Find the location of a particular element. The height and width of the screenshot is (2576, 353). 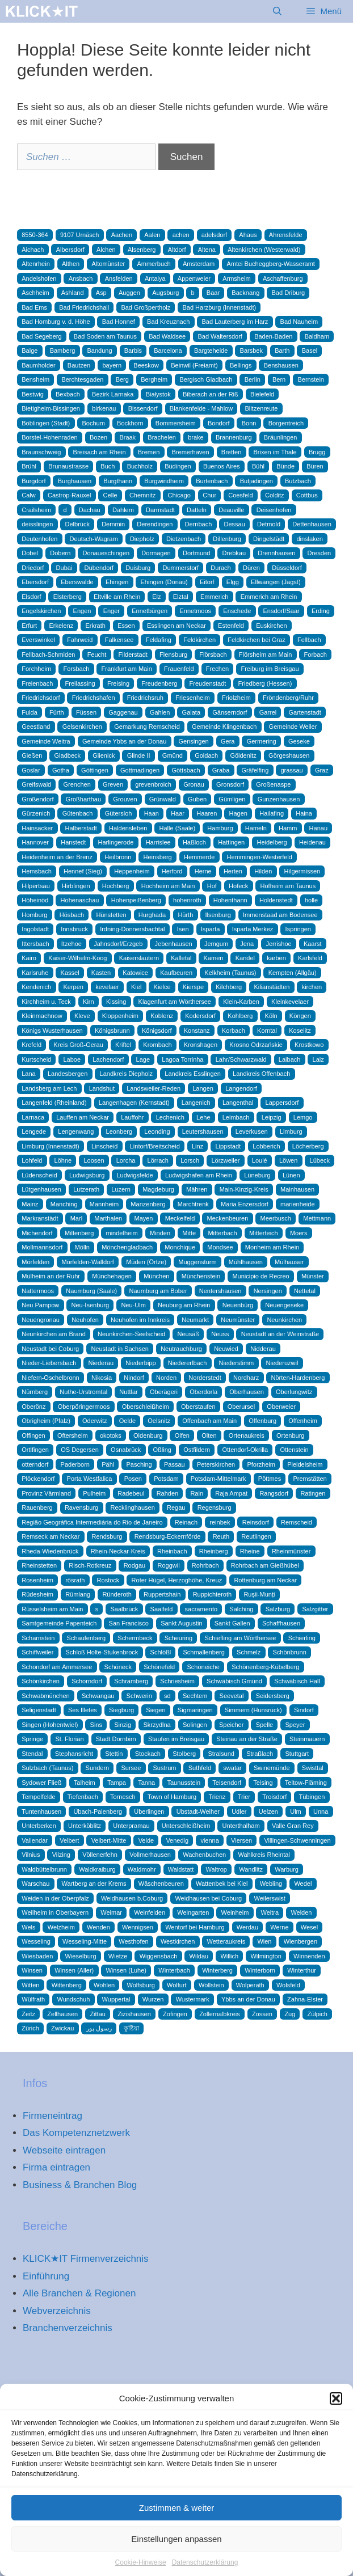

Köln is located at coordinates (271, 1015).